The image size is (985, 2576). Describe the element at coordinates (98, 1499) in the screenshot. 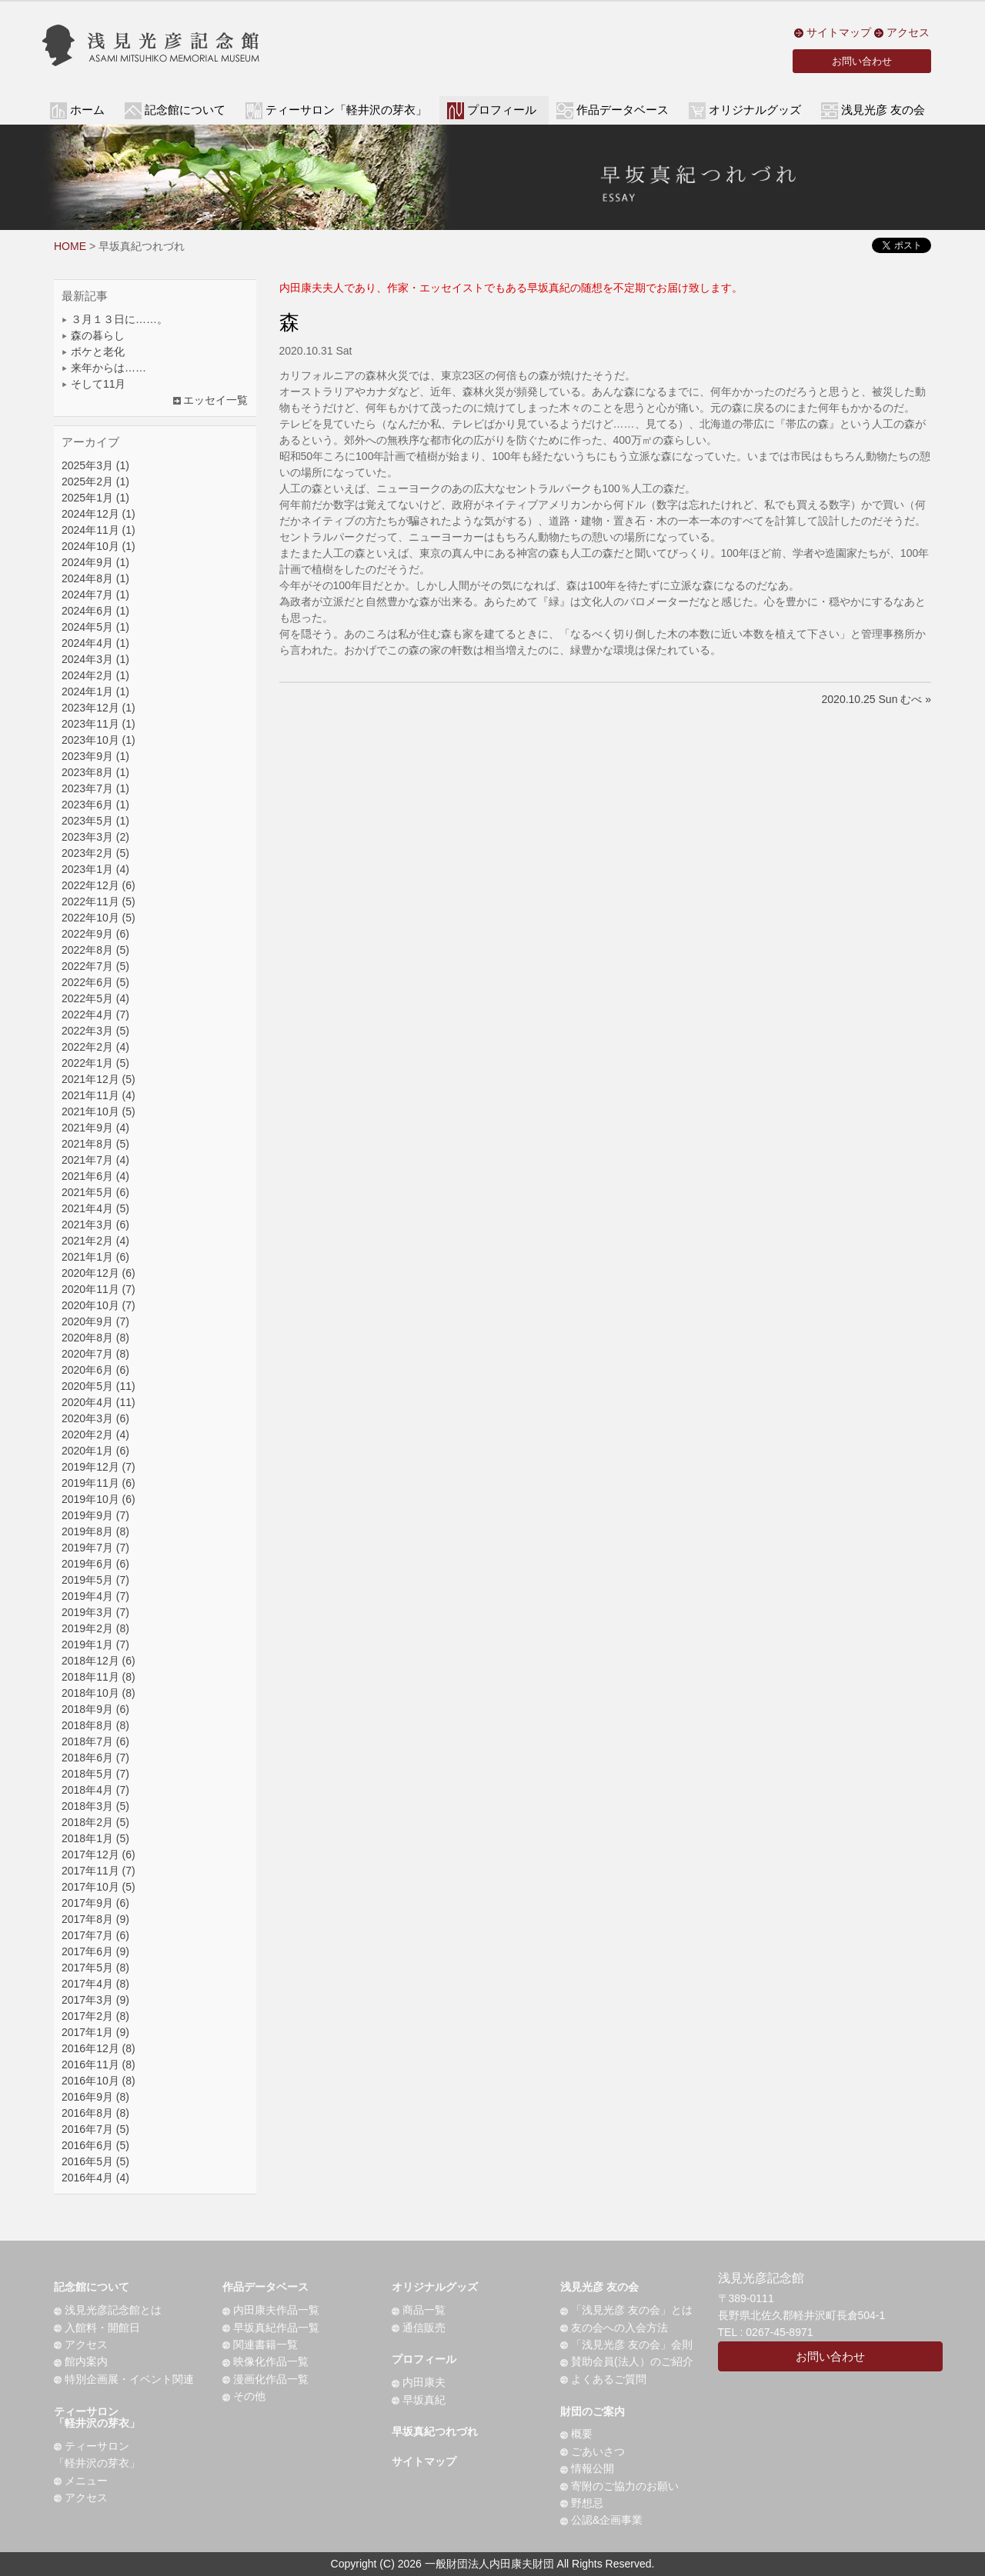

I see `2019年10月 (6)` at that location.